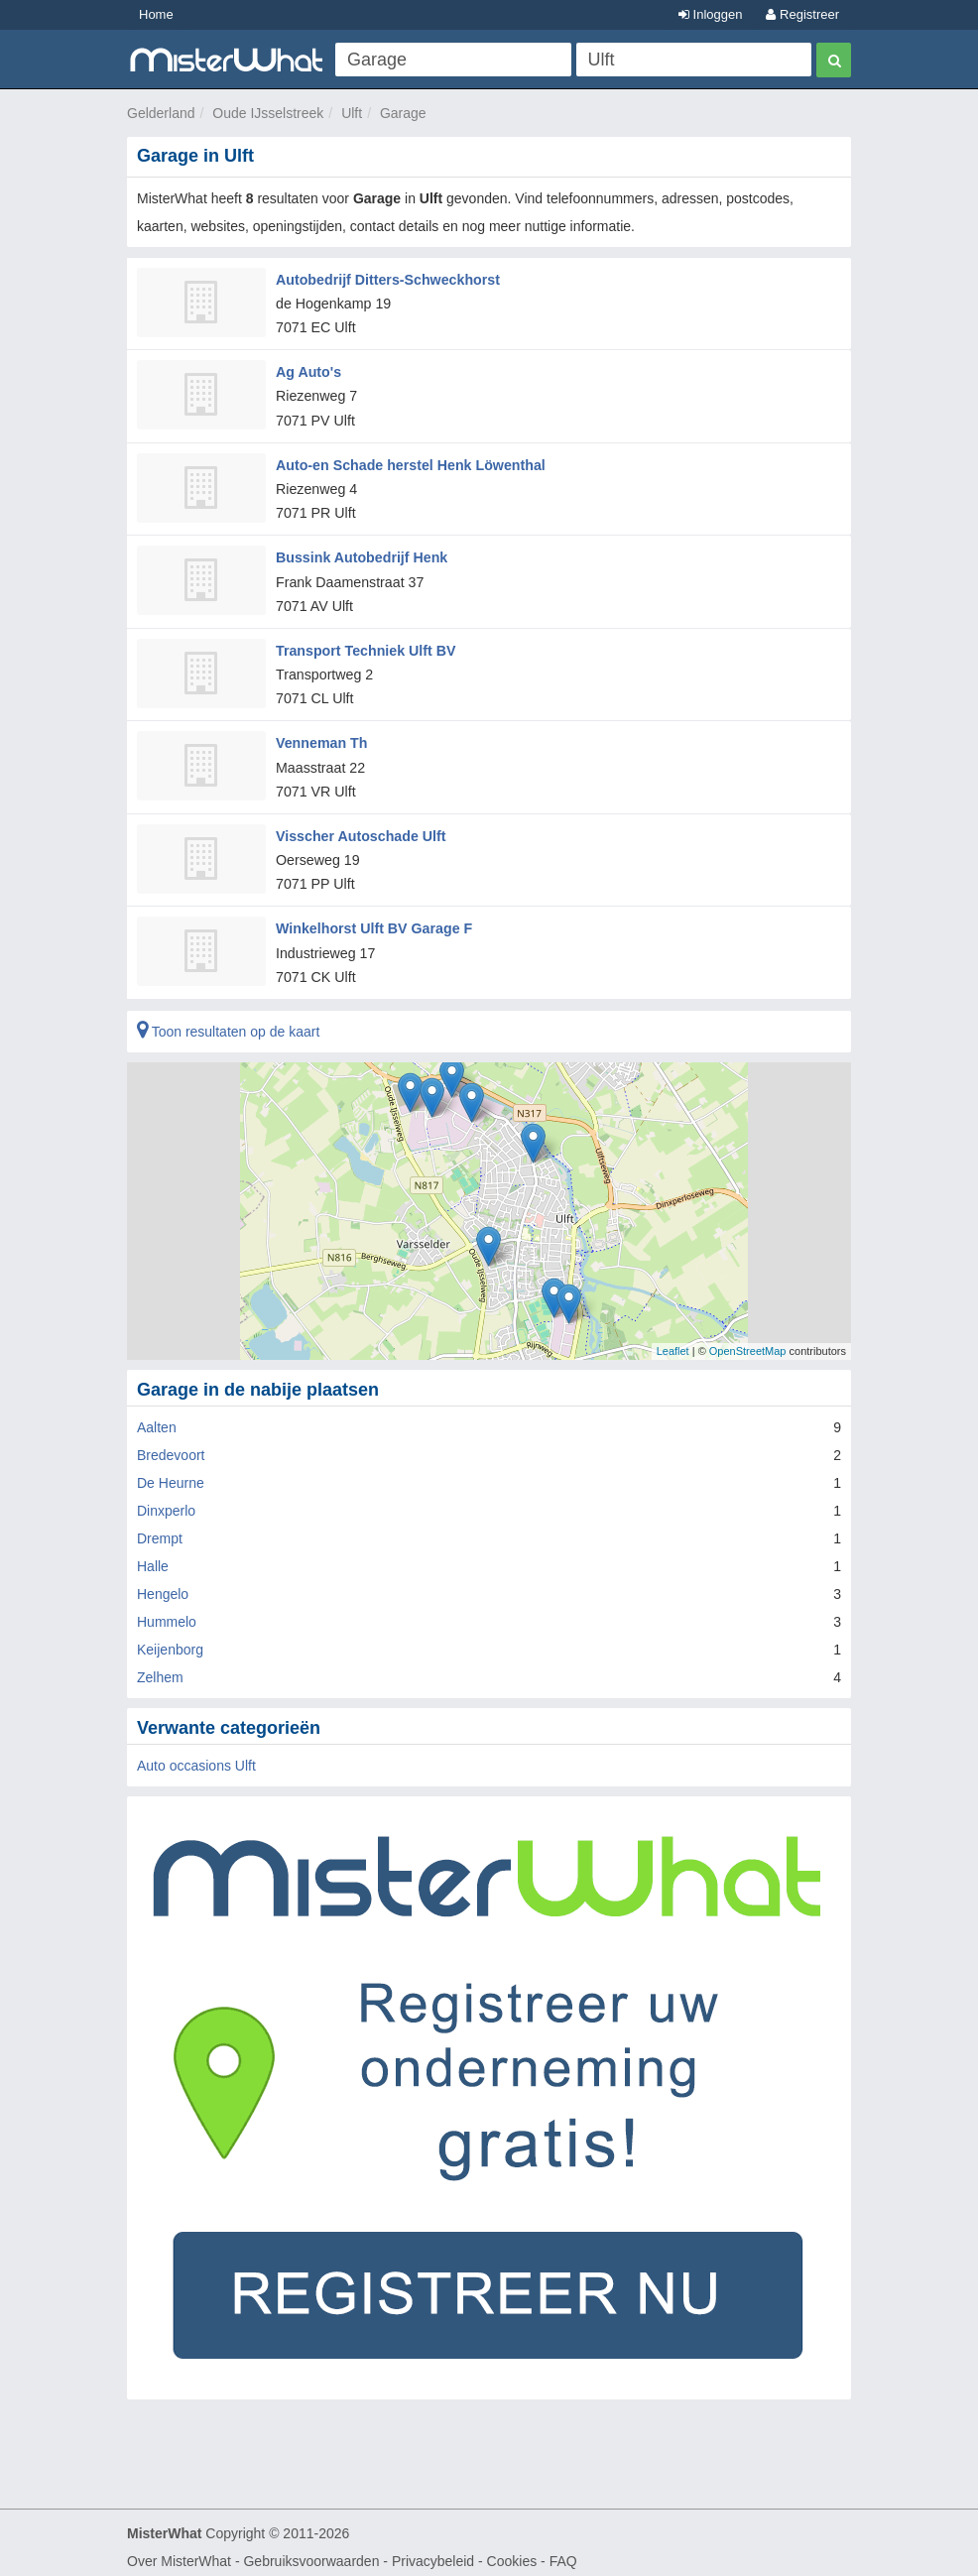 The width and height of the screenshot is (978, 2576). What do you see at coordinates (162, 1585) in the screenshot?
I see `Hengelo` at bounding box center [162, 1585].